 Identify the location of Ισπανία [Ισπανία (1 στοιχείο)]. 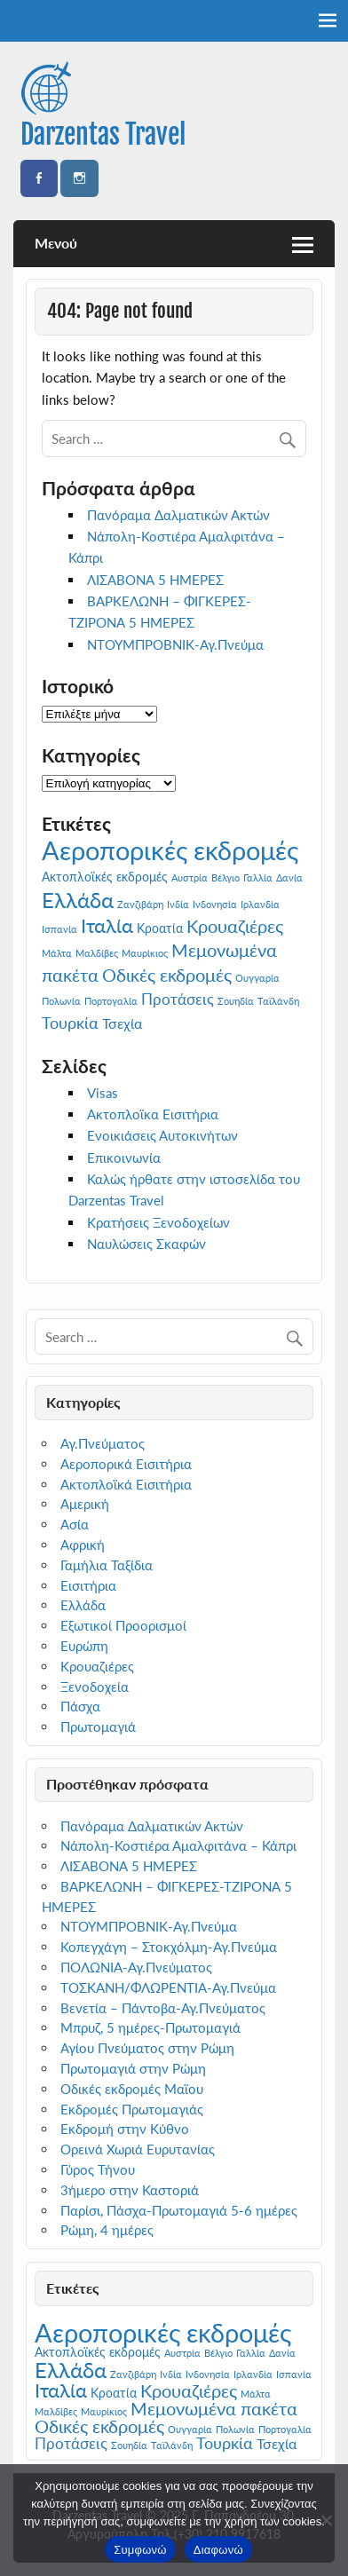
(59, 929).